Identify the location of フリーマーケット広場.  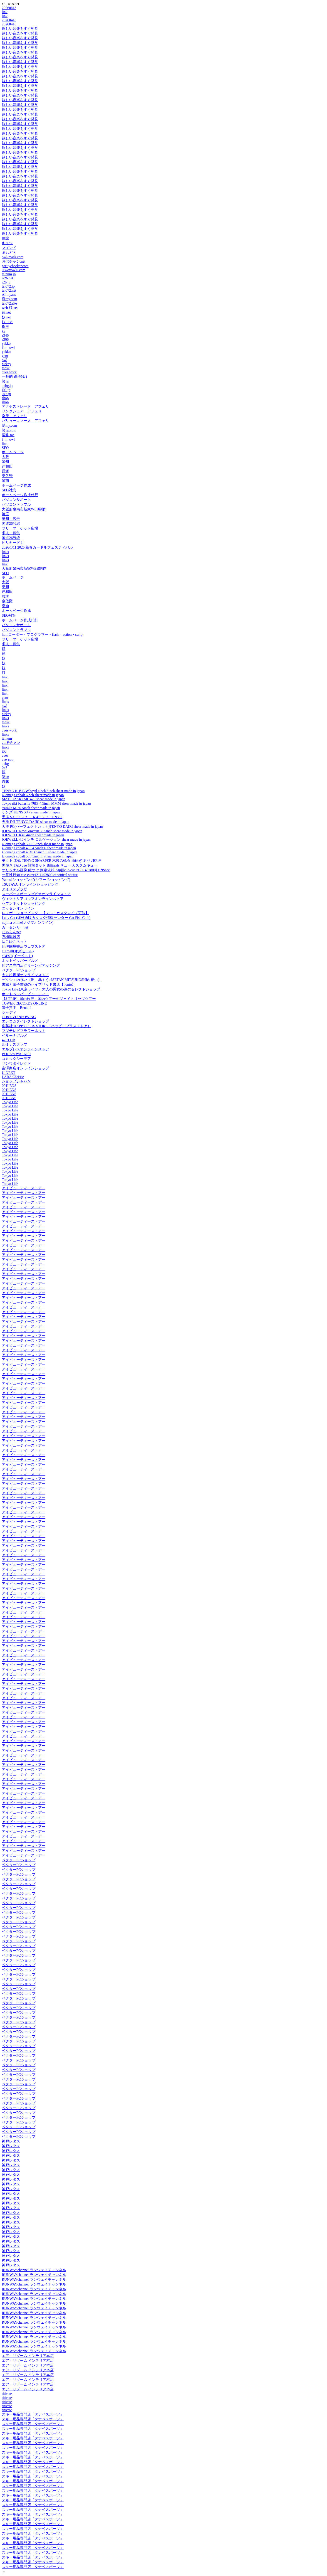
(20, 528).